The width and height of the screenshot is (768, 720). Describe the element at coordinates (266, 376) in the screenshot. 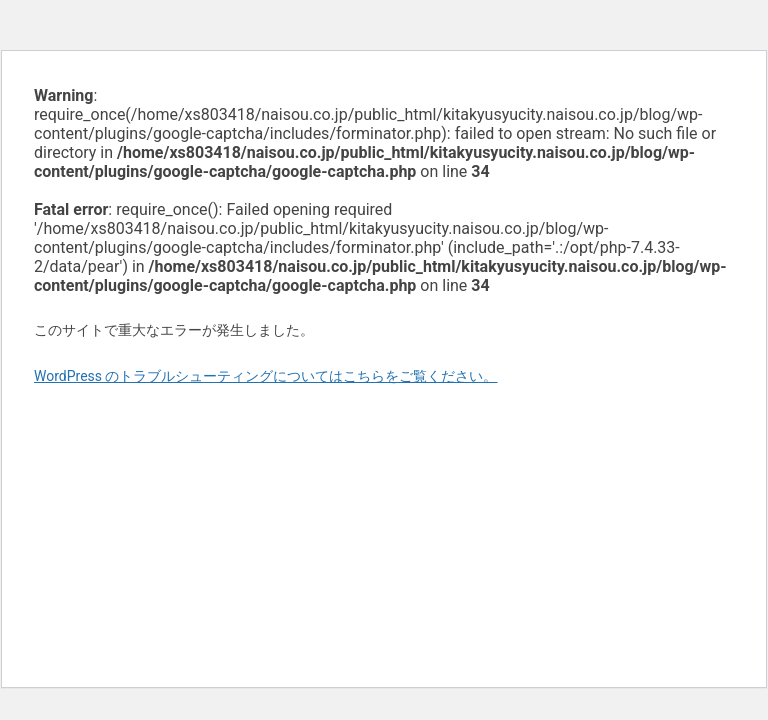

I see `WordPress のトラブルシューティングについてはこちらをご覧ください。` at that location.